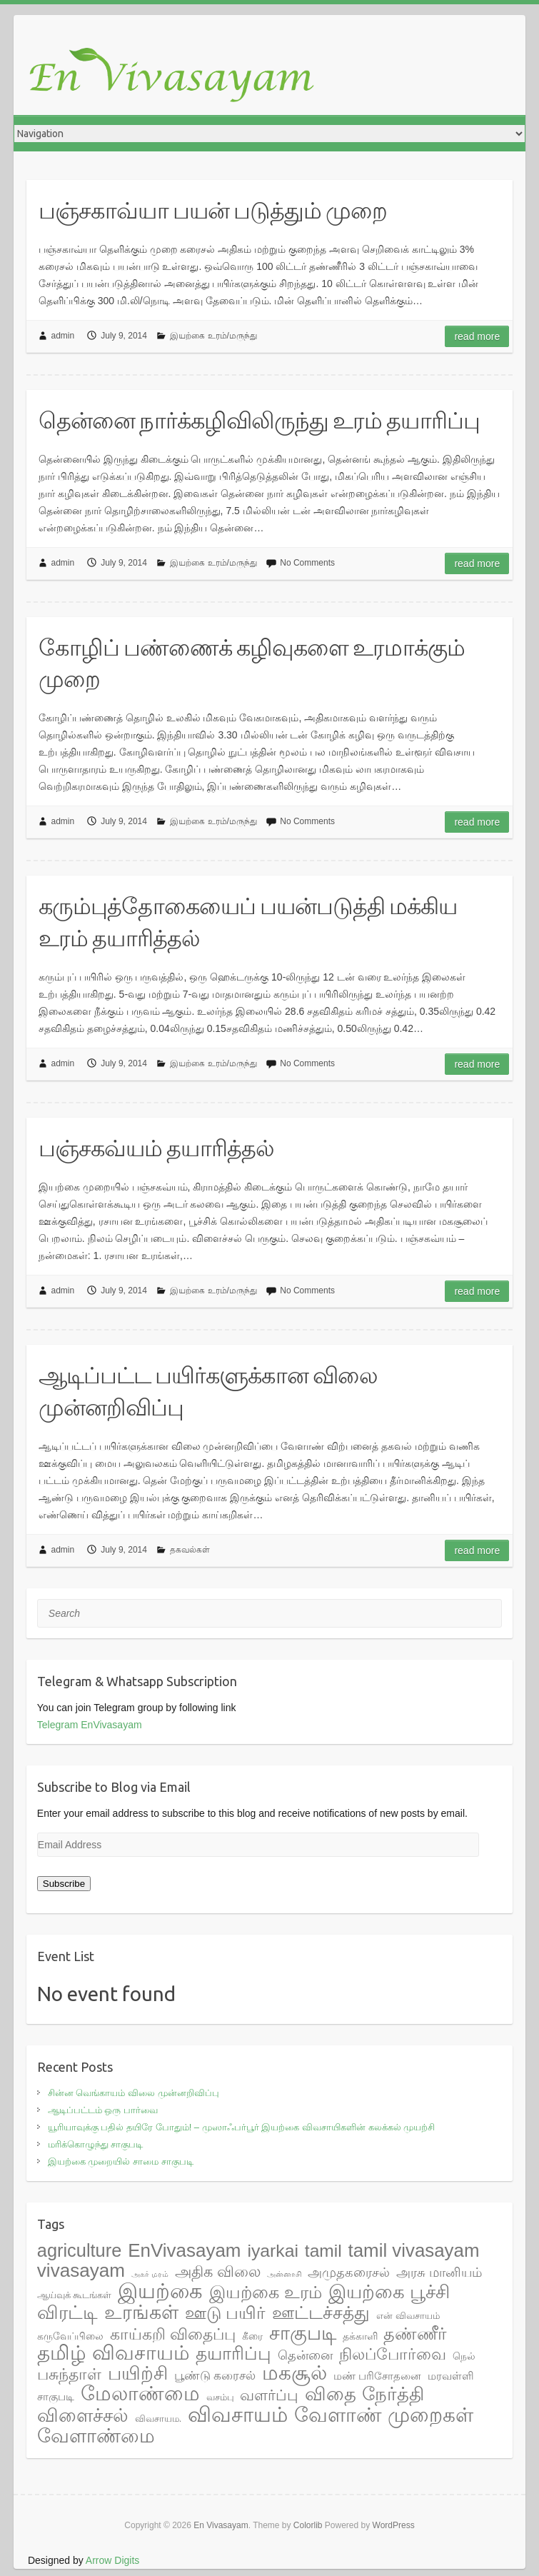  I want to click on ஊட்டச்சத்து [ஊட்டச்சத்து (31 items)], so click(321, 2312).